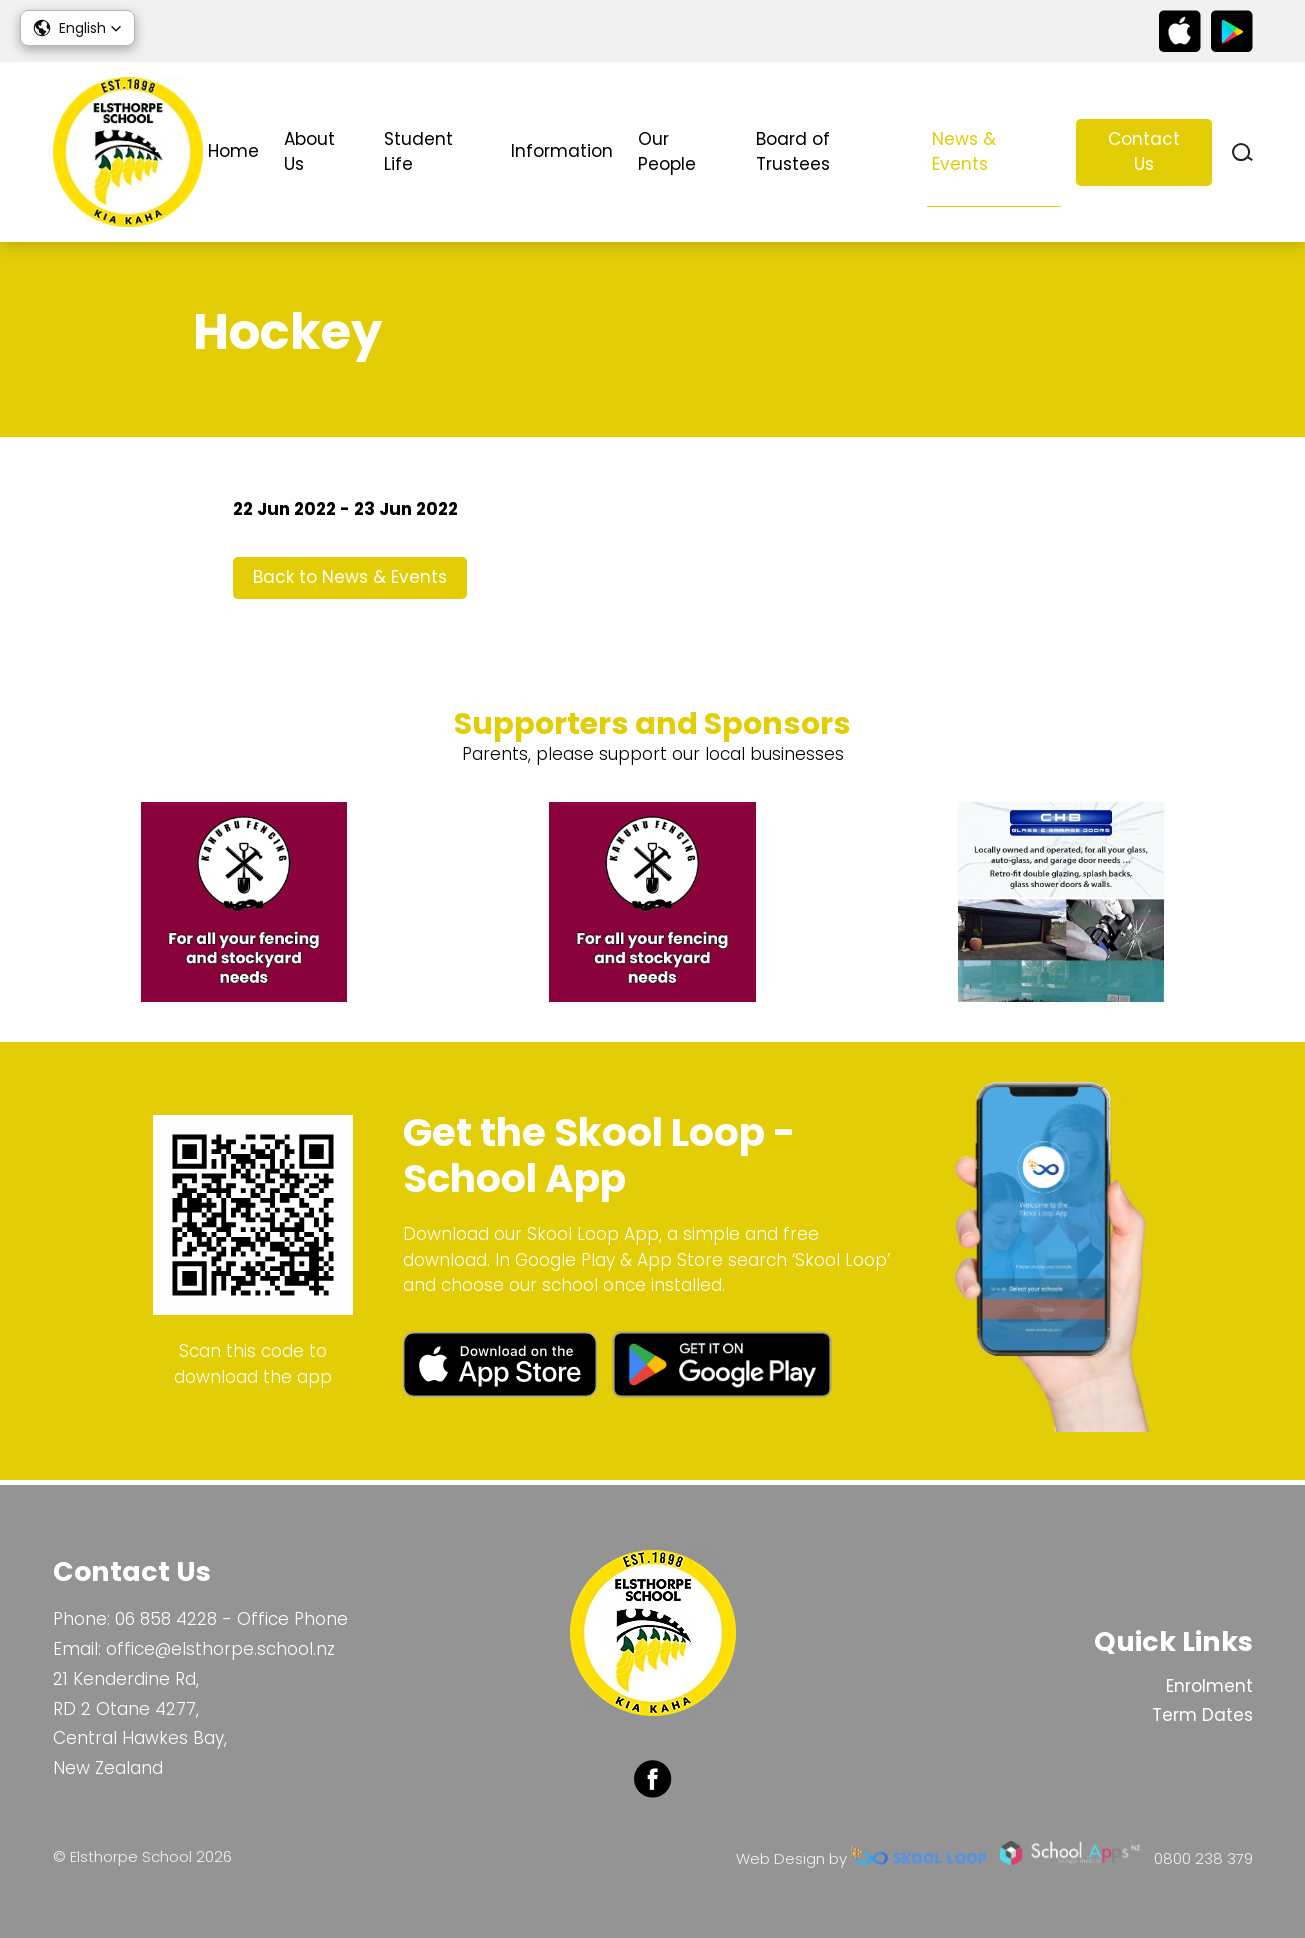  Describe the element at coordinates (309, 152) in the screenshot. I see `About Us` at that location.